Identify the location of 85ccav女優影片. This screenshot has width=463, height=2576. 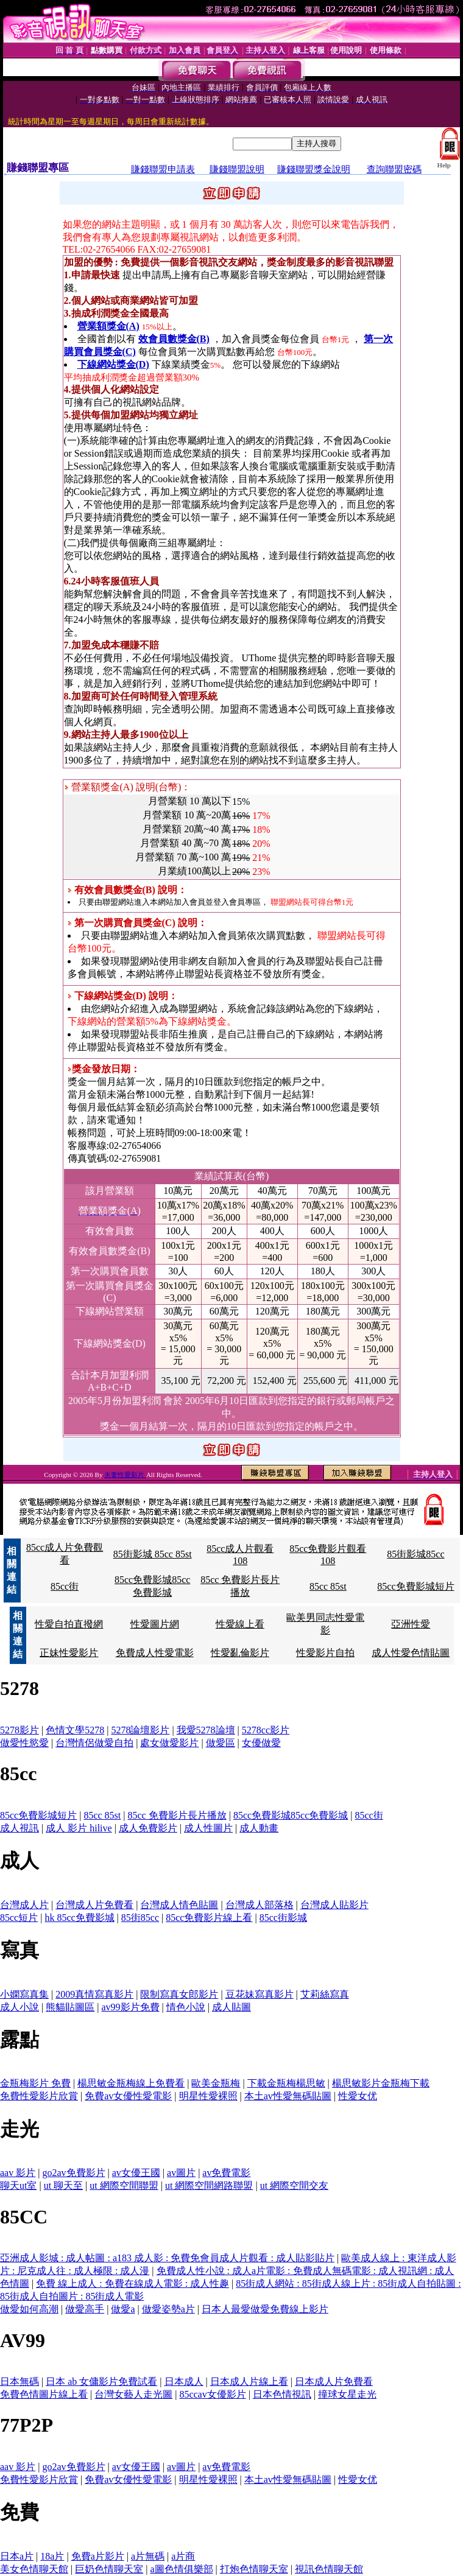
(212, 2394).